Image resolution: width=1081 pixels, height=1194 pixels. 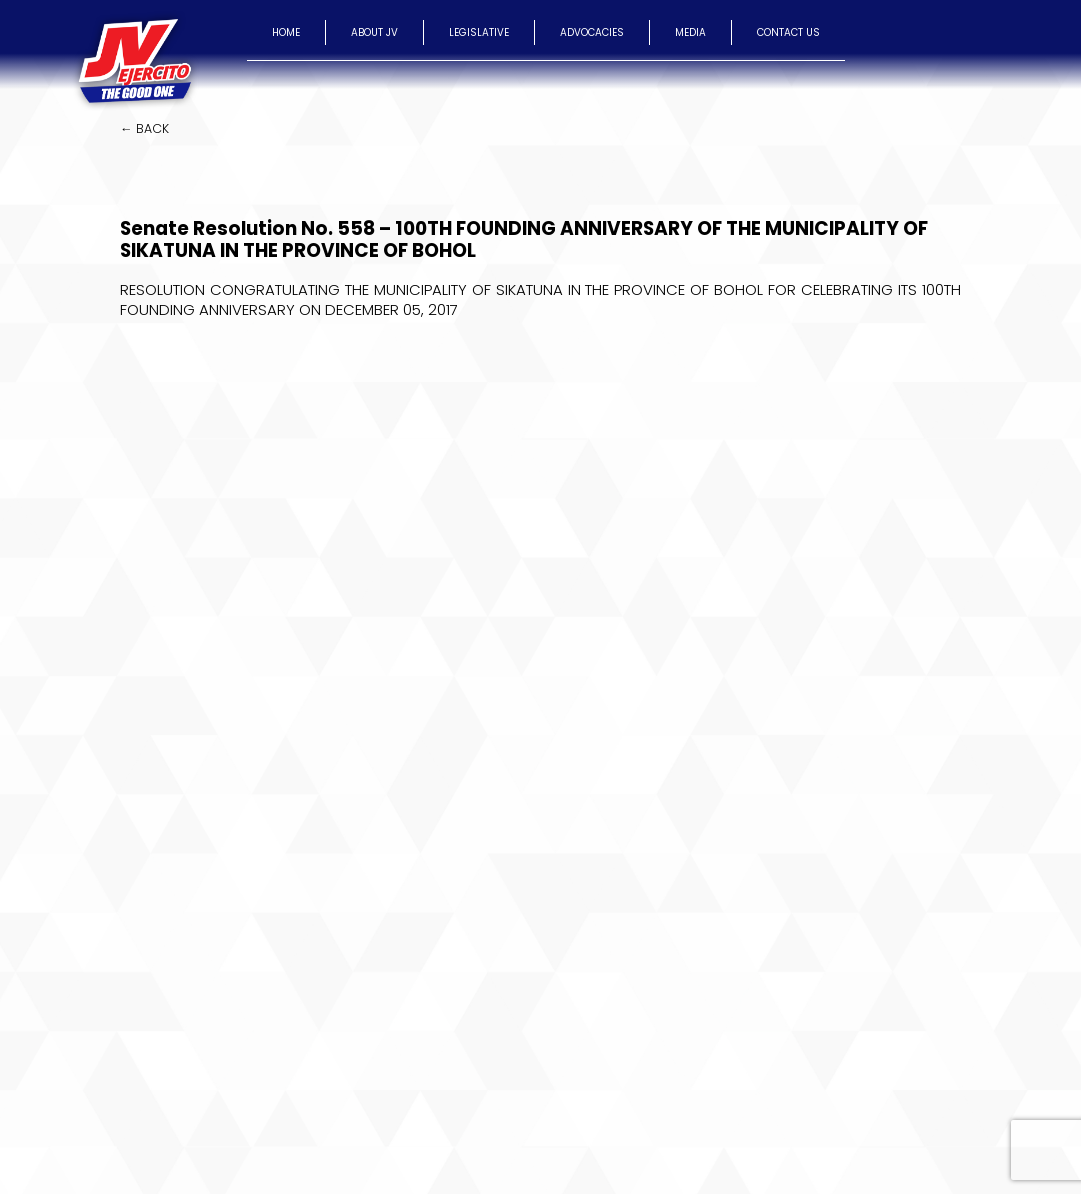 I want to click on CONTACT US, so click(x=788, y=32).